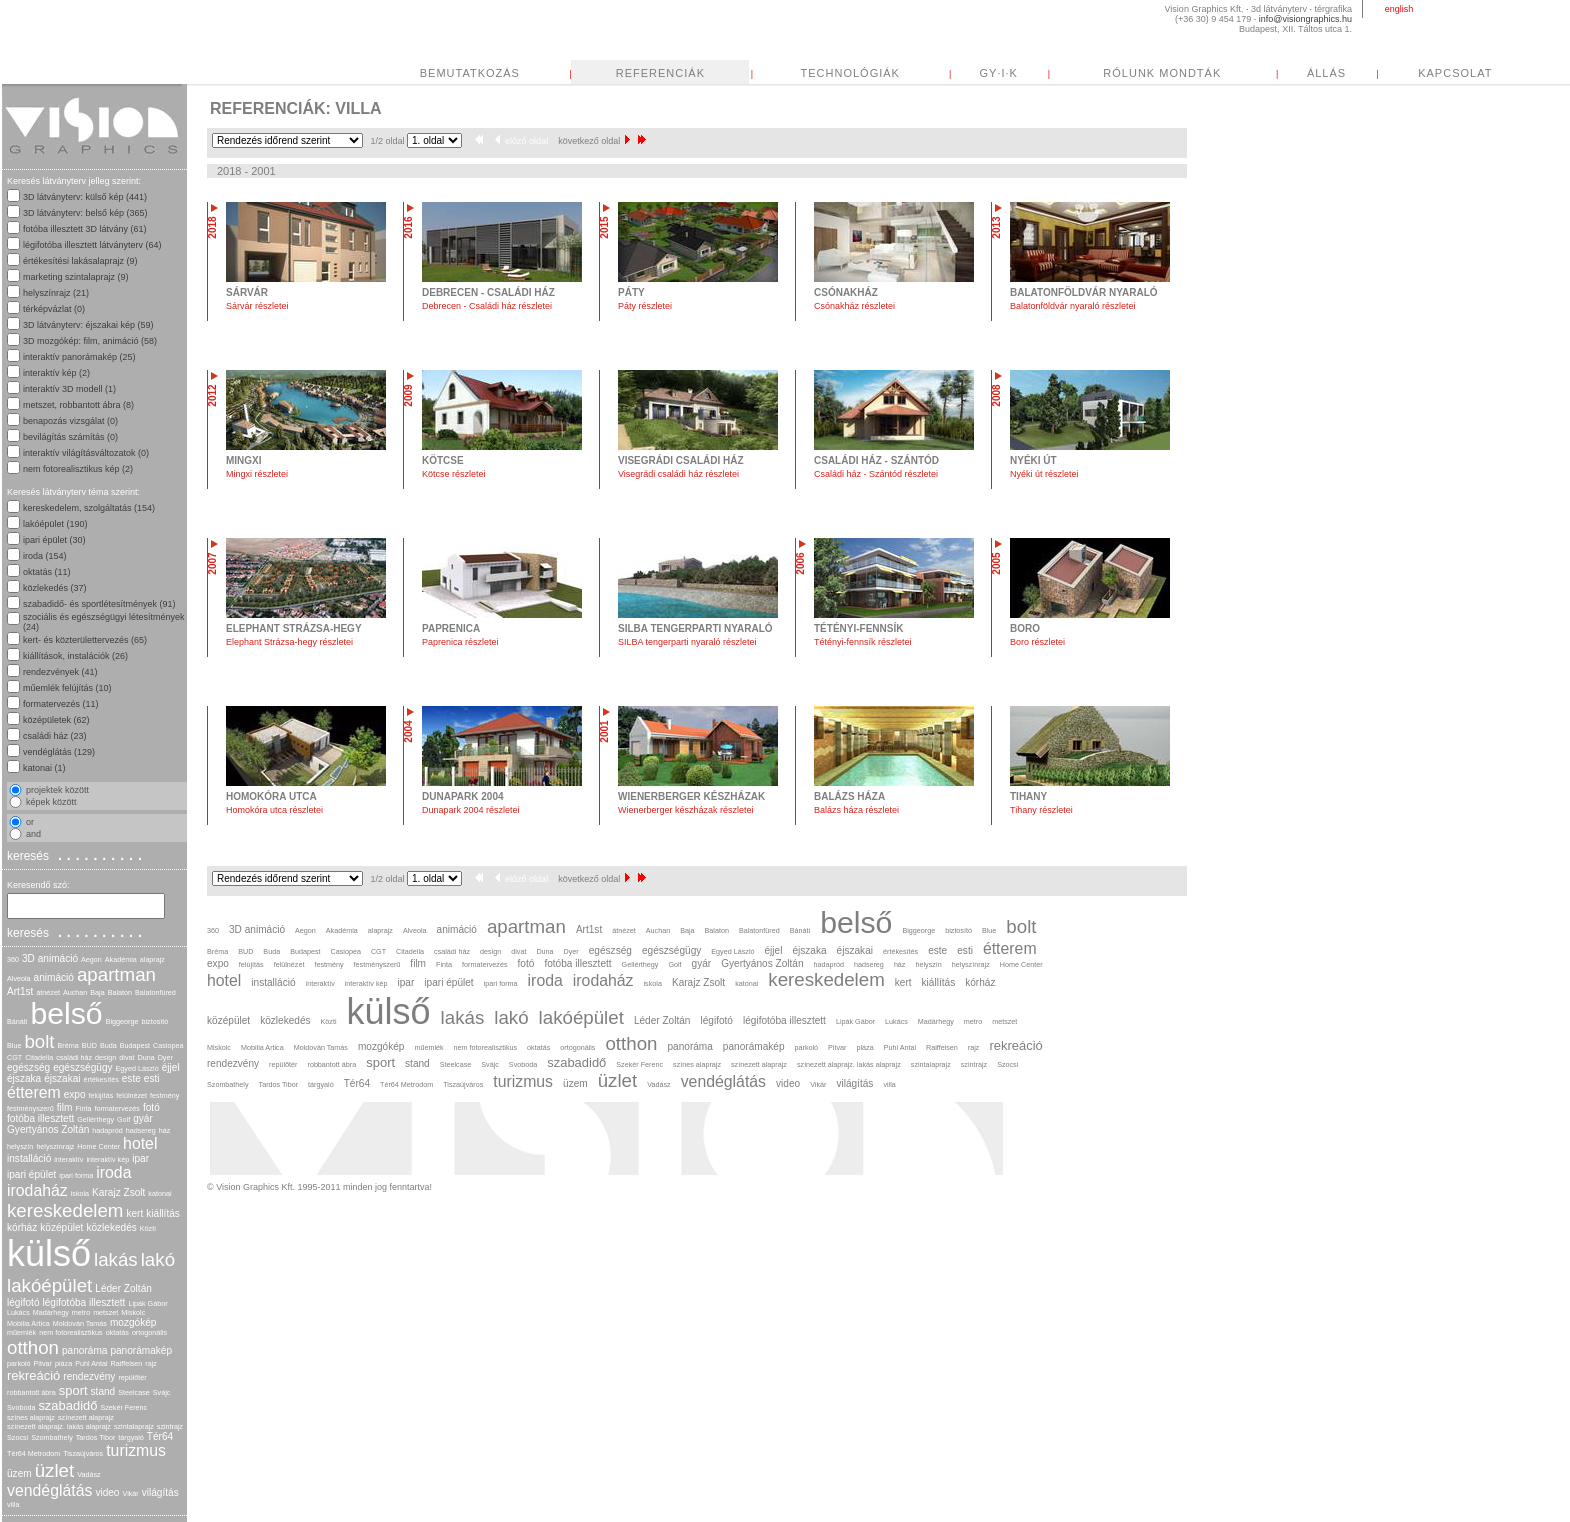 The width and height of the screenshot is (1570, 1522). I want to click on Citadella, so click(39, 1057).